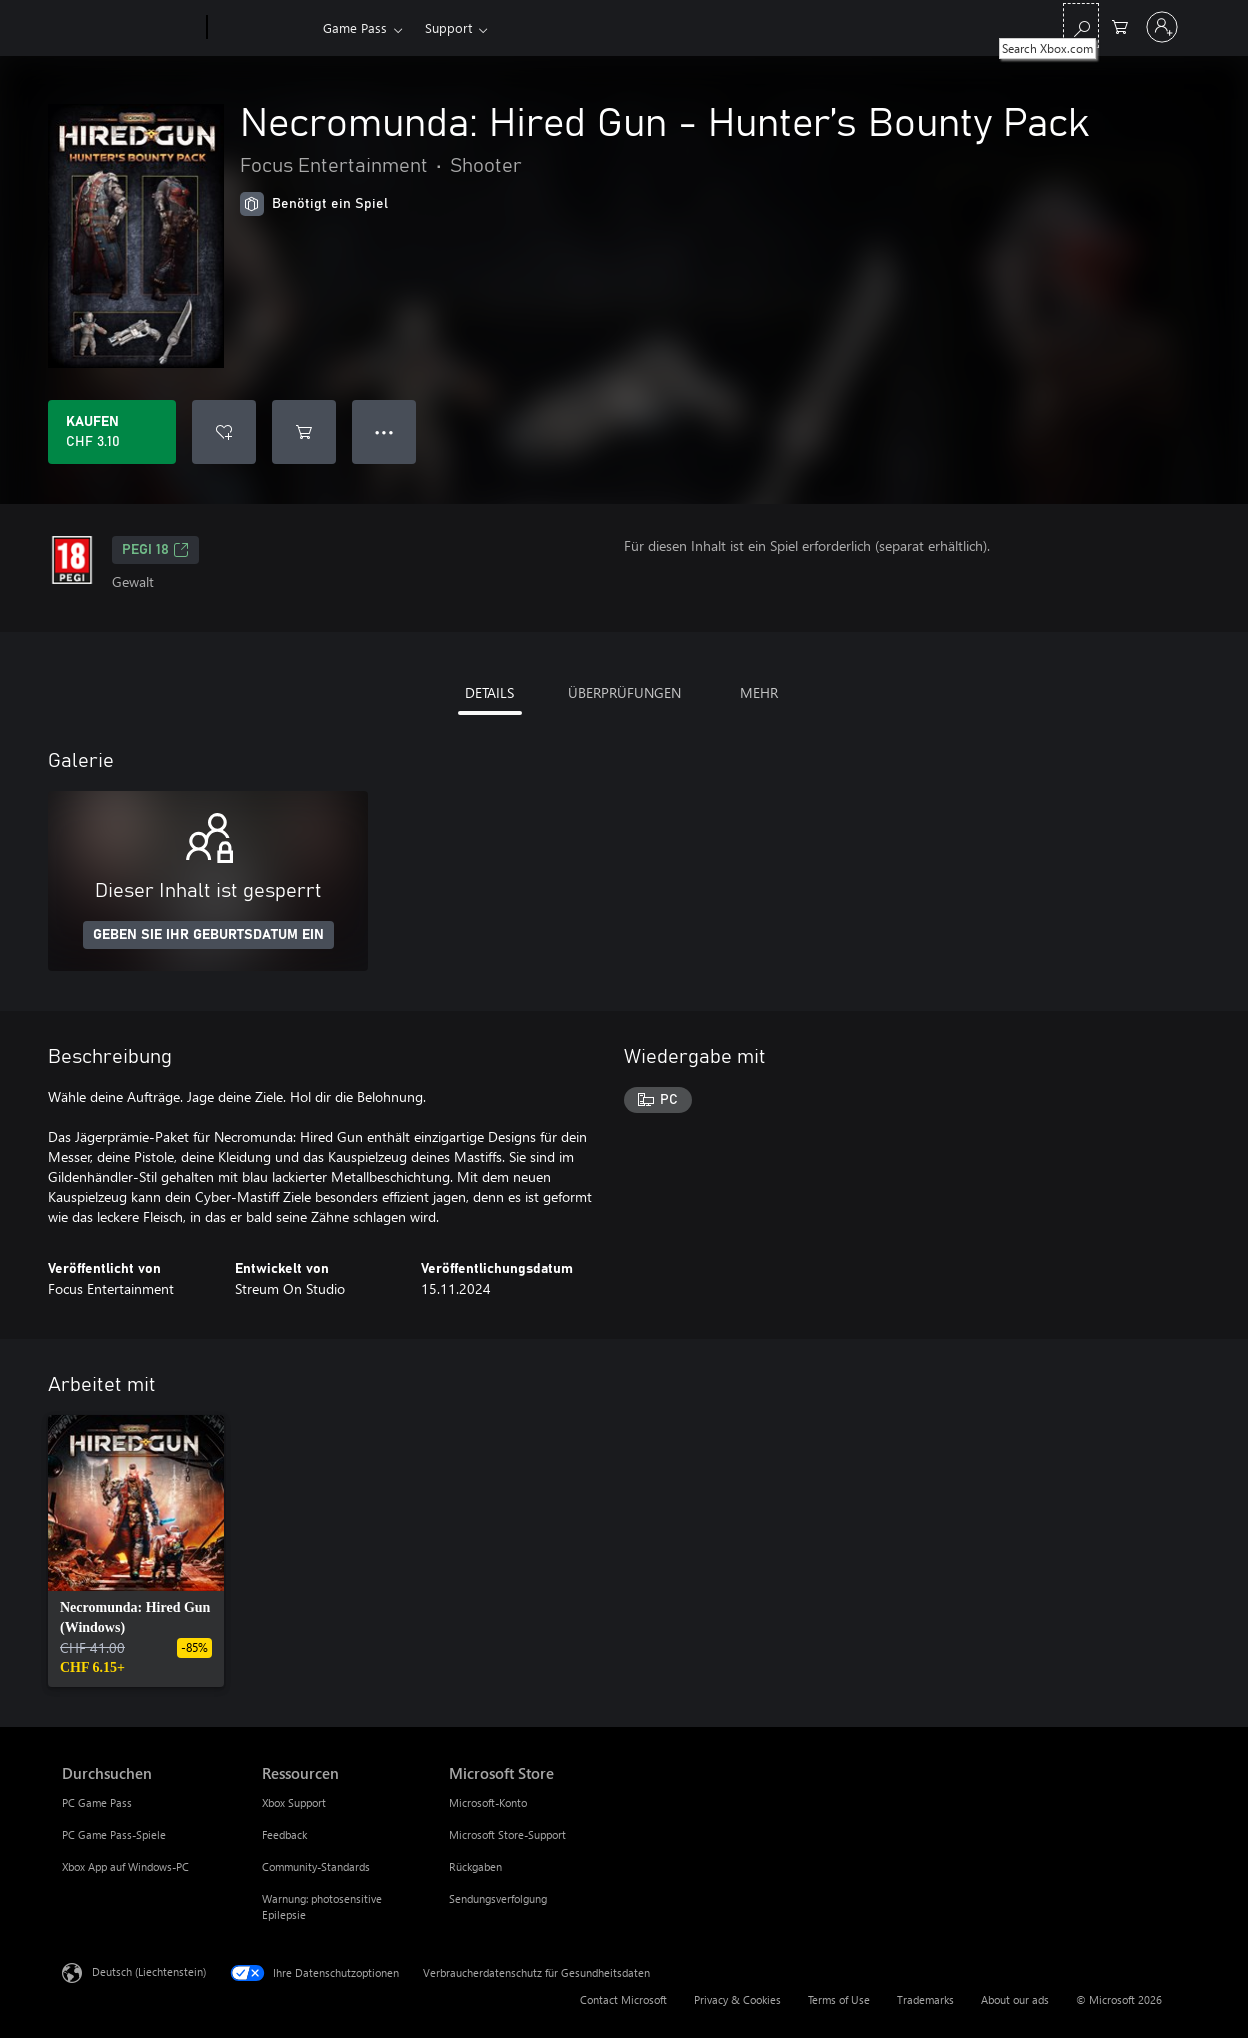 This screenshot has width=1248, height=2038. Describe the element at coordinates (925, 1999) in the screenshot. I see `Trademarks` at that location.